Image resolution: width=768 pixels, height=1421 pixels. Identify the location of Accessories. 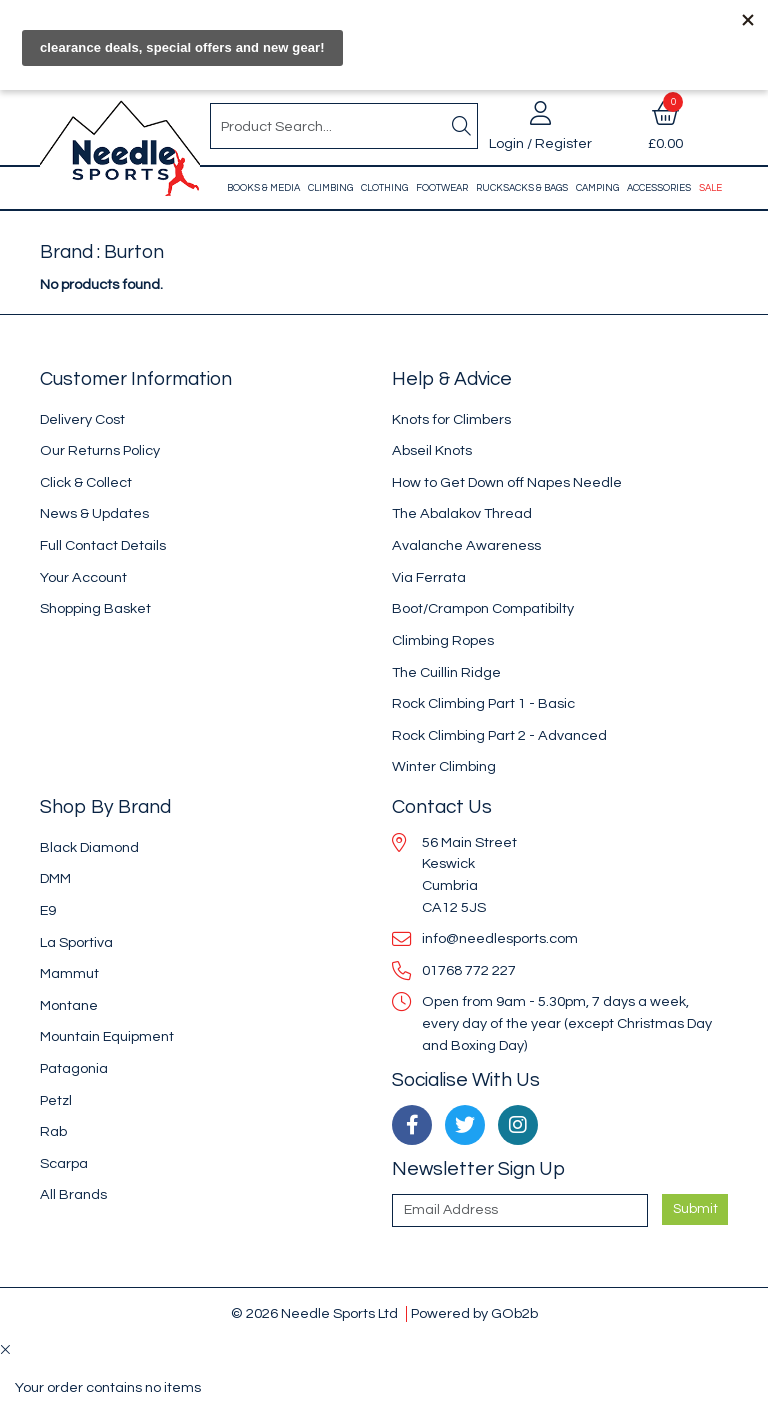
(659, 188).